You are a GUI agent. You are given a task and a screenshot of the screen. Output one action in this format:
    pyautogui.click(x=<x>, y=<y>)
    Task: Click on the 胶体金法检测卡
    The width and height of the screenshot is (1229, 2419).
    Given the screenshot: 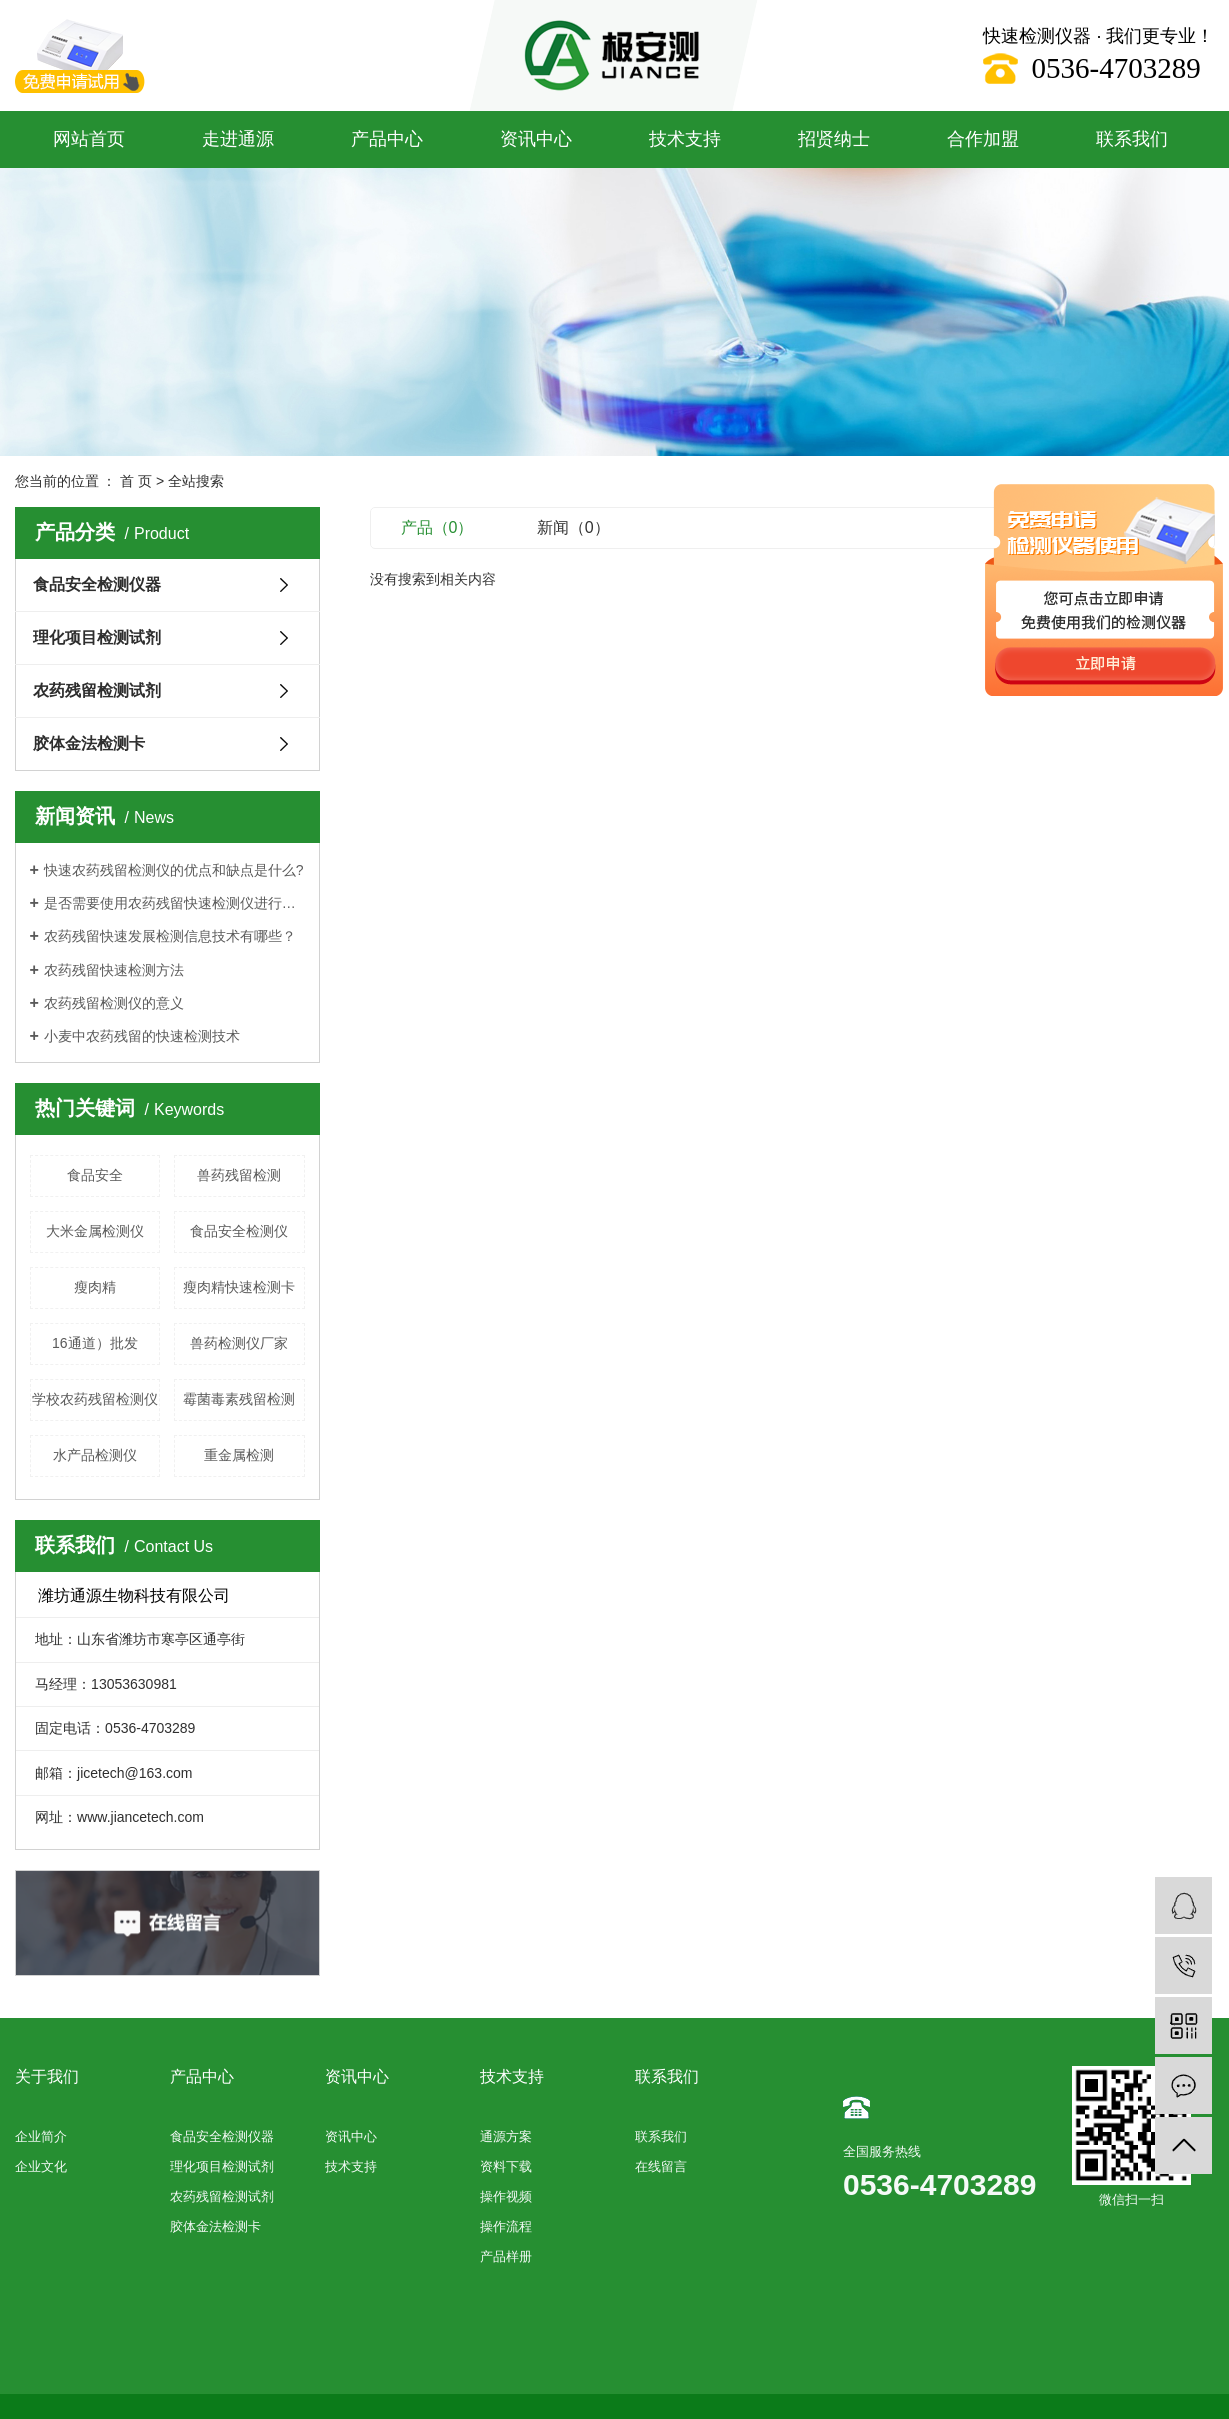 What is the action you would take?
    pyautogui.click(x=89, y=743)
    